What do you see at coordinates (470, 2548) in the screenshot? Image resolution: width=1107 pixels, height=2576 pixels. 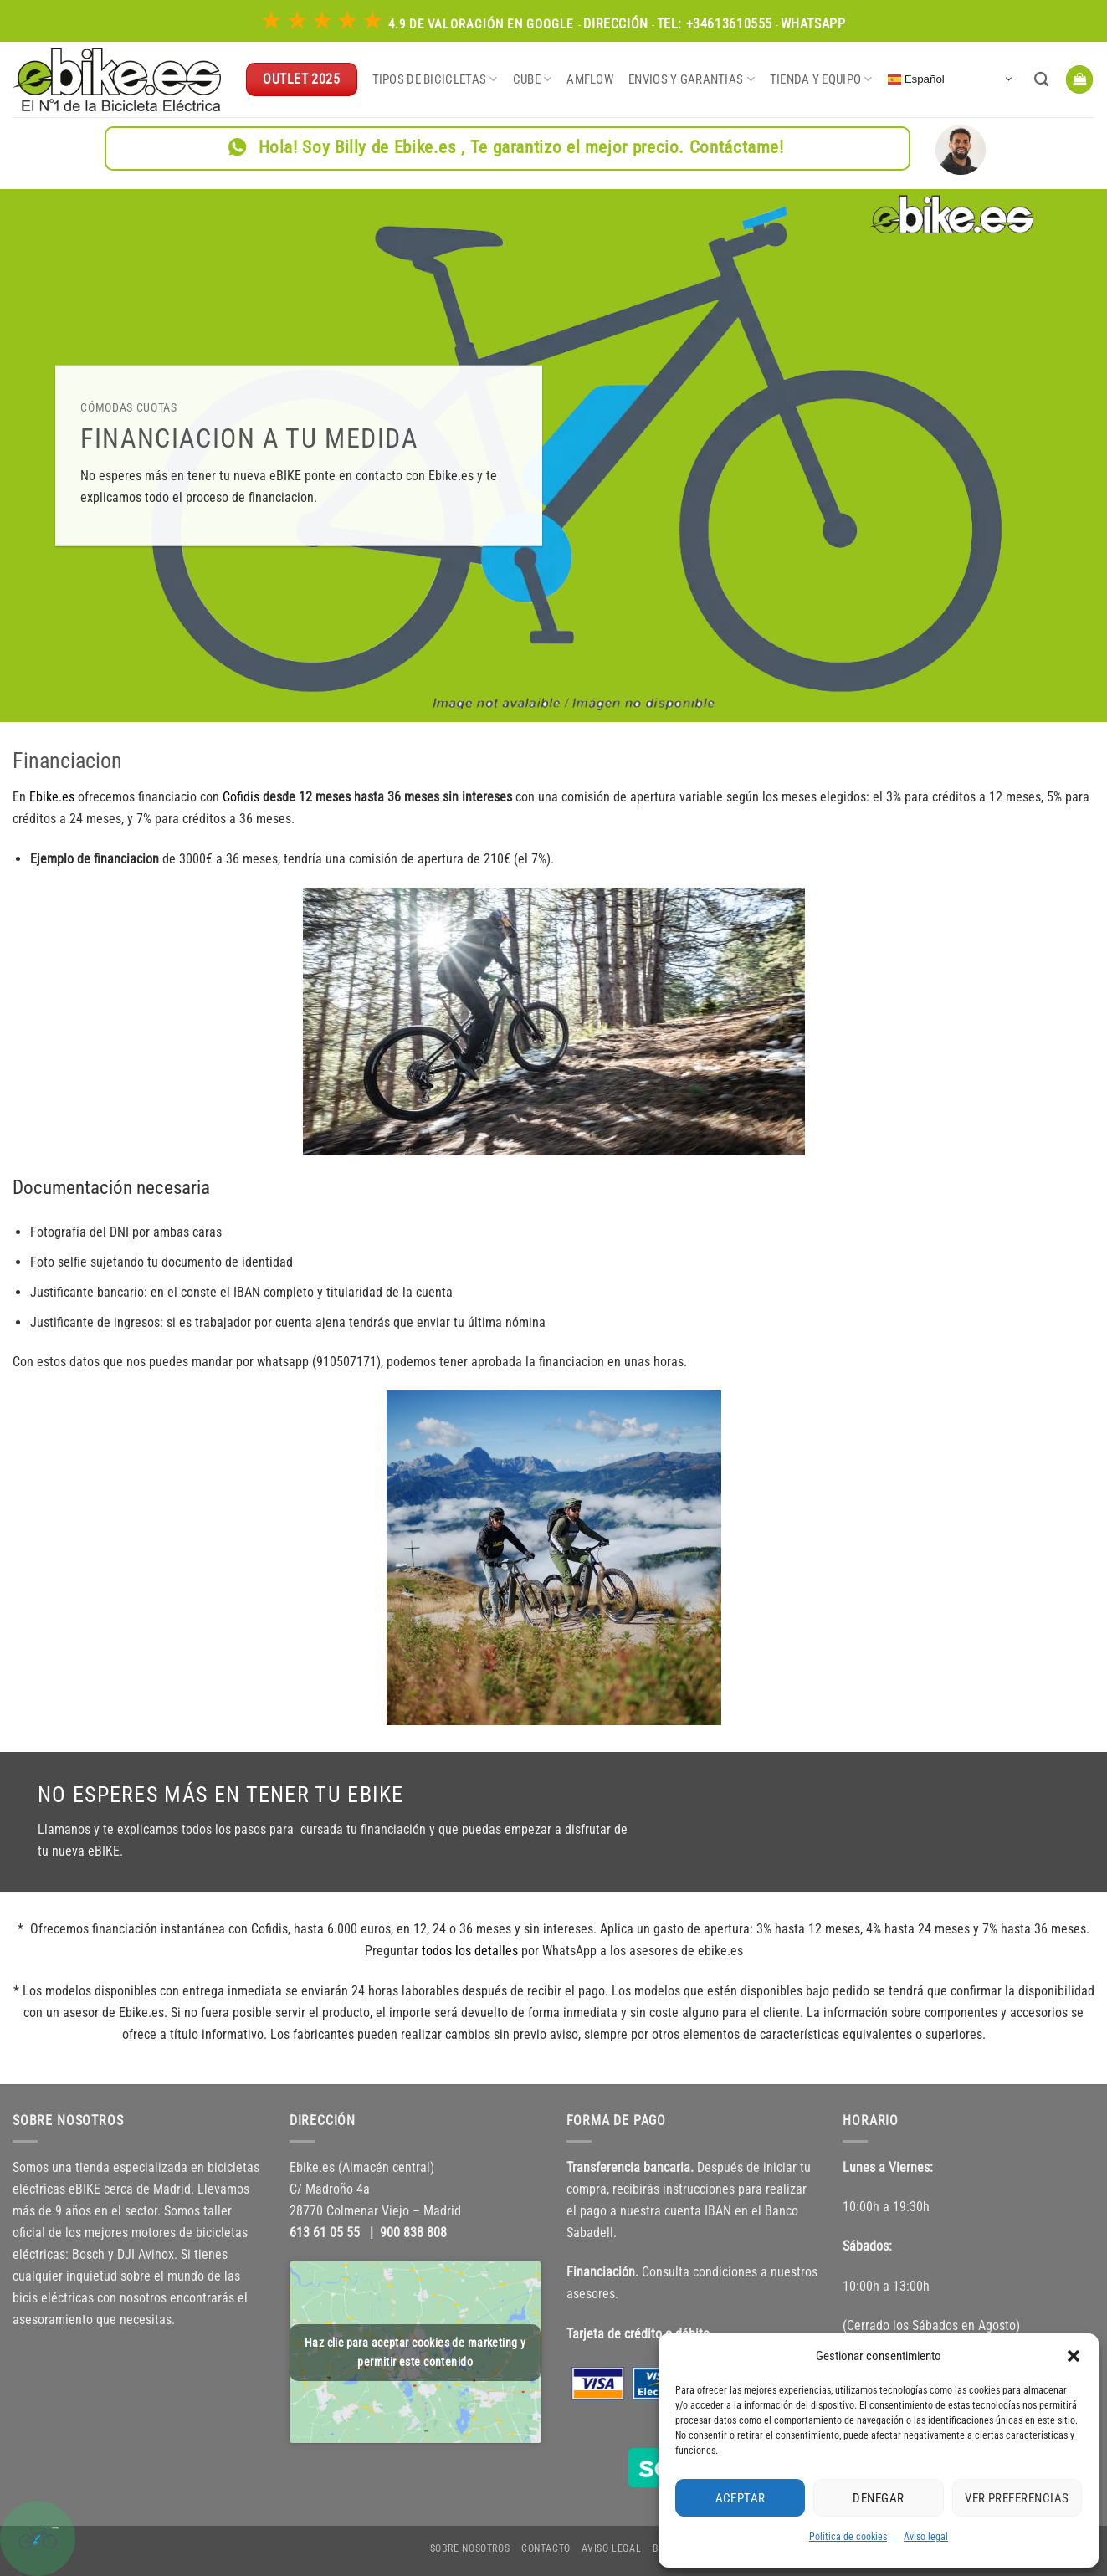 I see `Sobre nosotros` at bounding box center [470, 2548].